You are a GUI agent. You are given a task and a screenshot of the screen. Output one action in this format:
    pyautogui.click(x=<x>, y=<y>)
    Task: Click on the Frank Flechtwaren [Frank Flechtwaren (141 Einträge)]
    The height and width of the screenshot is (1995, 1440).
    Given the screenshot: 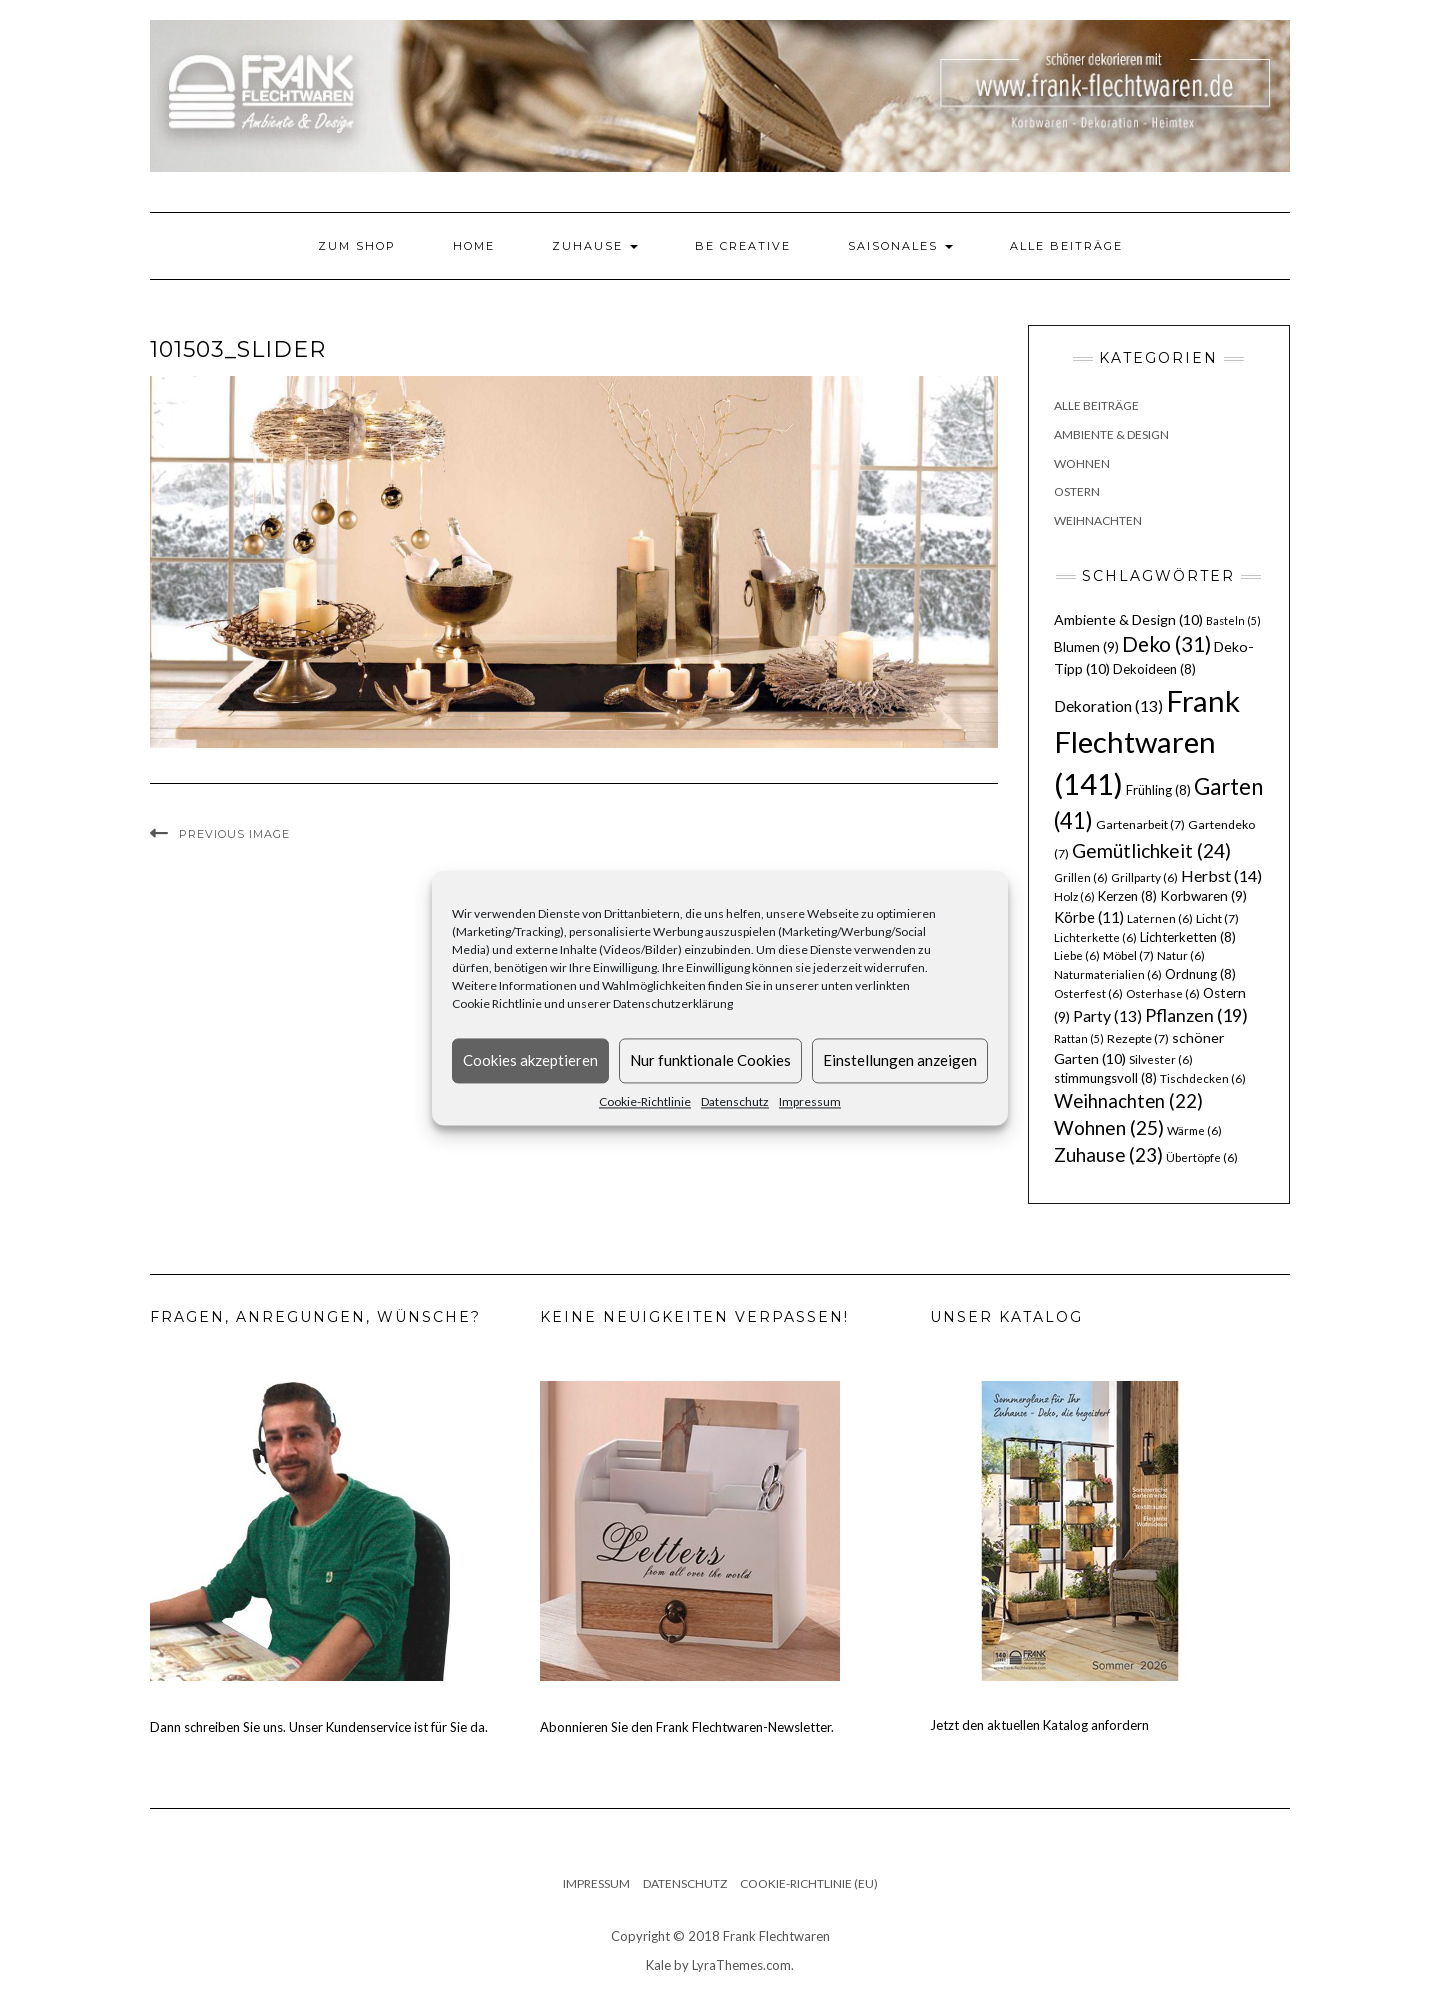 What is the action you would take?
    pyautogui.click(x=1147, y=742)
    